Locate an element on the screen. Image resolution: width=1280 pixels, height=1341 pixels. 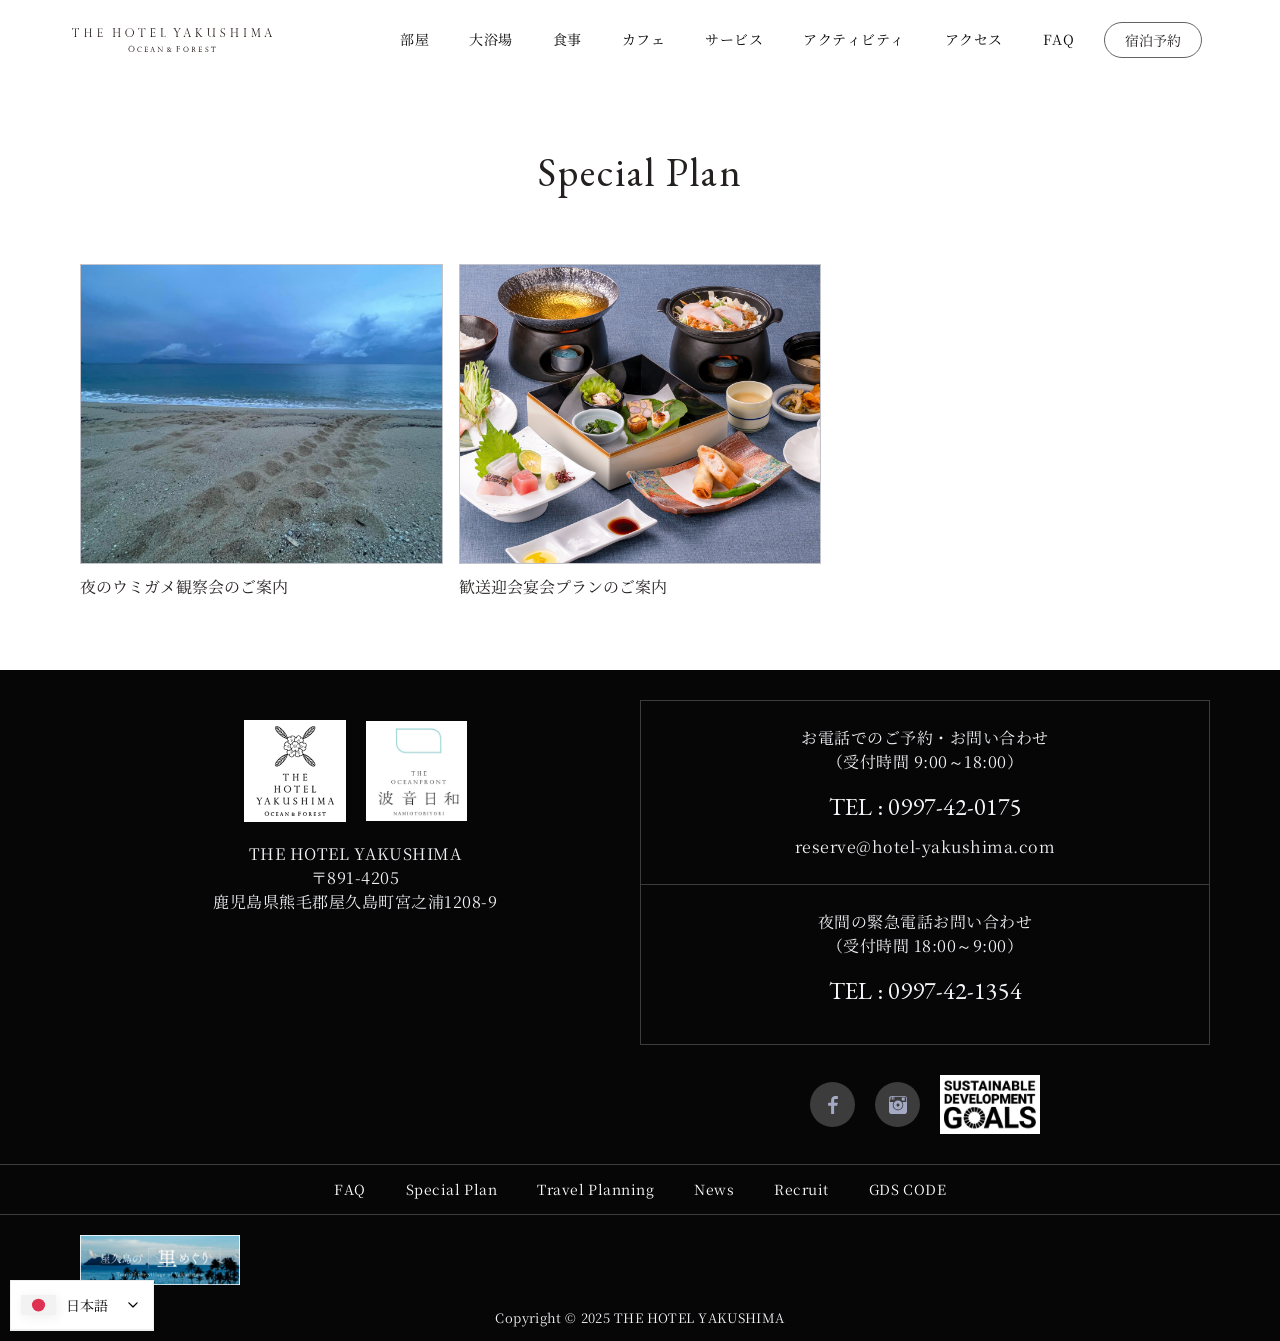
Travel Planning is located at coordinates (595, 1189).